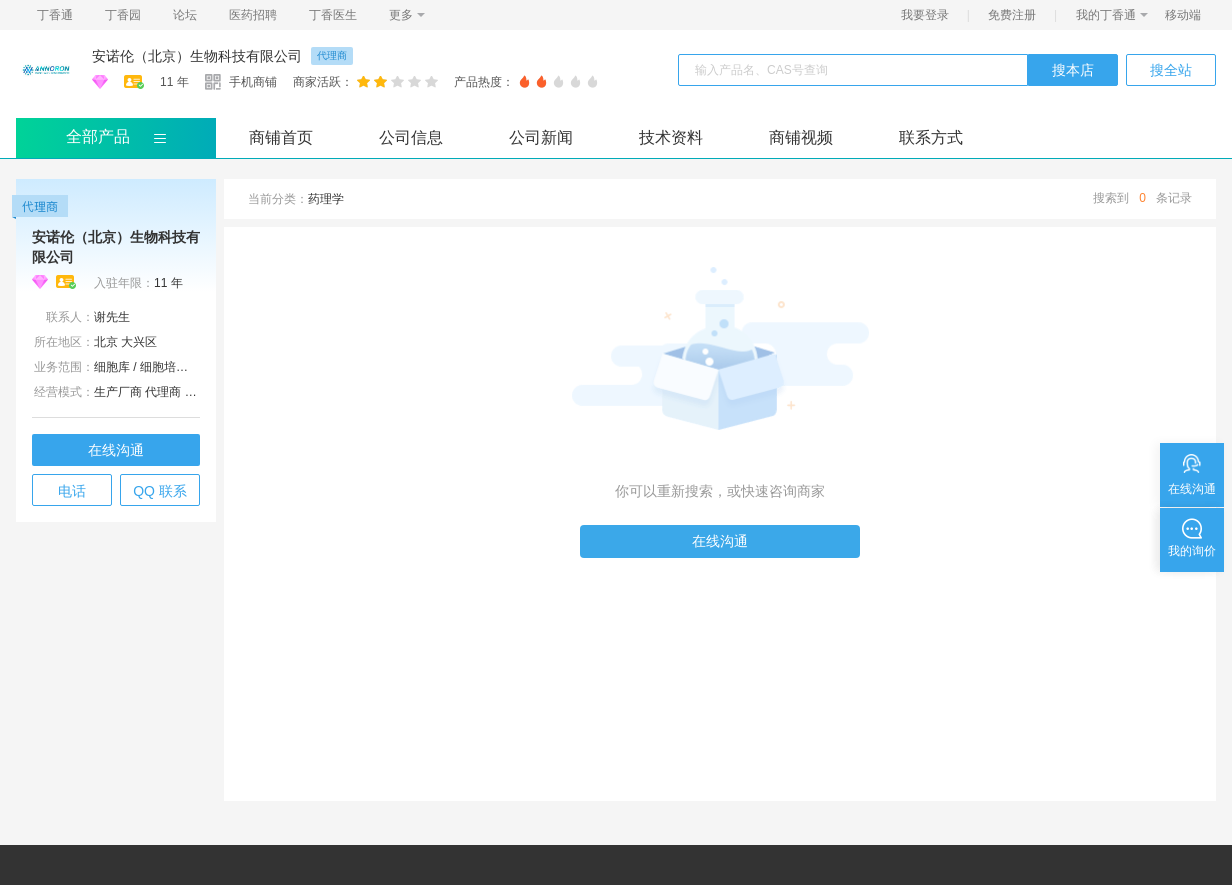  What do you see at coordinates (925, 15) in the screenshot?
I see `我要登录` at bounding box center [925, 15].